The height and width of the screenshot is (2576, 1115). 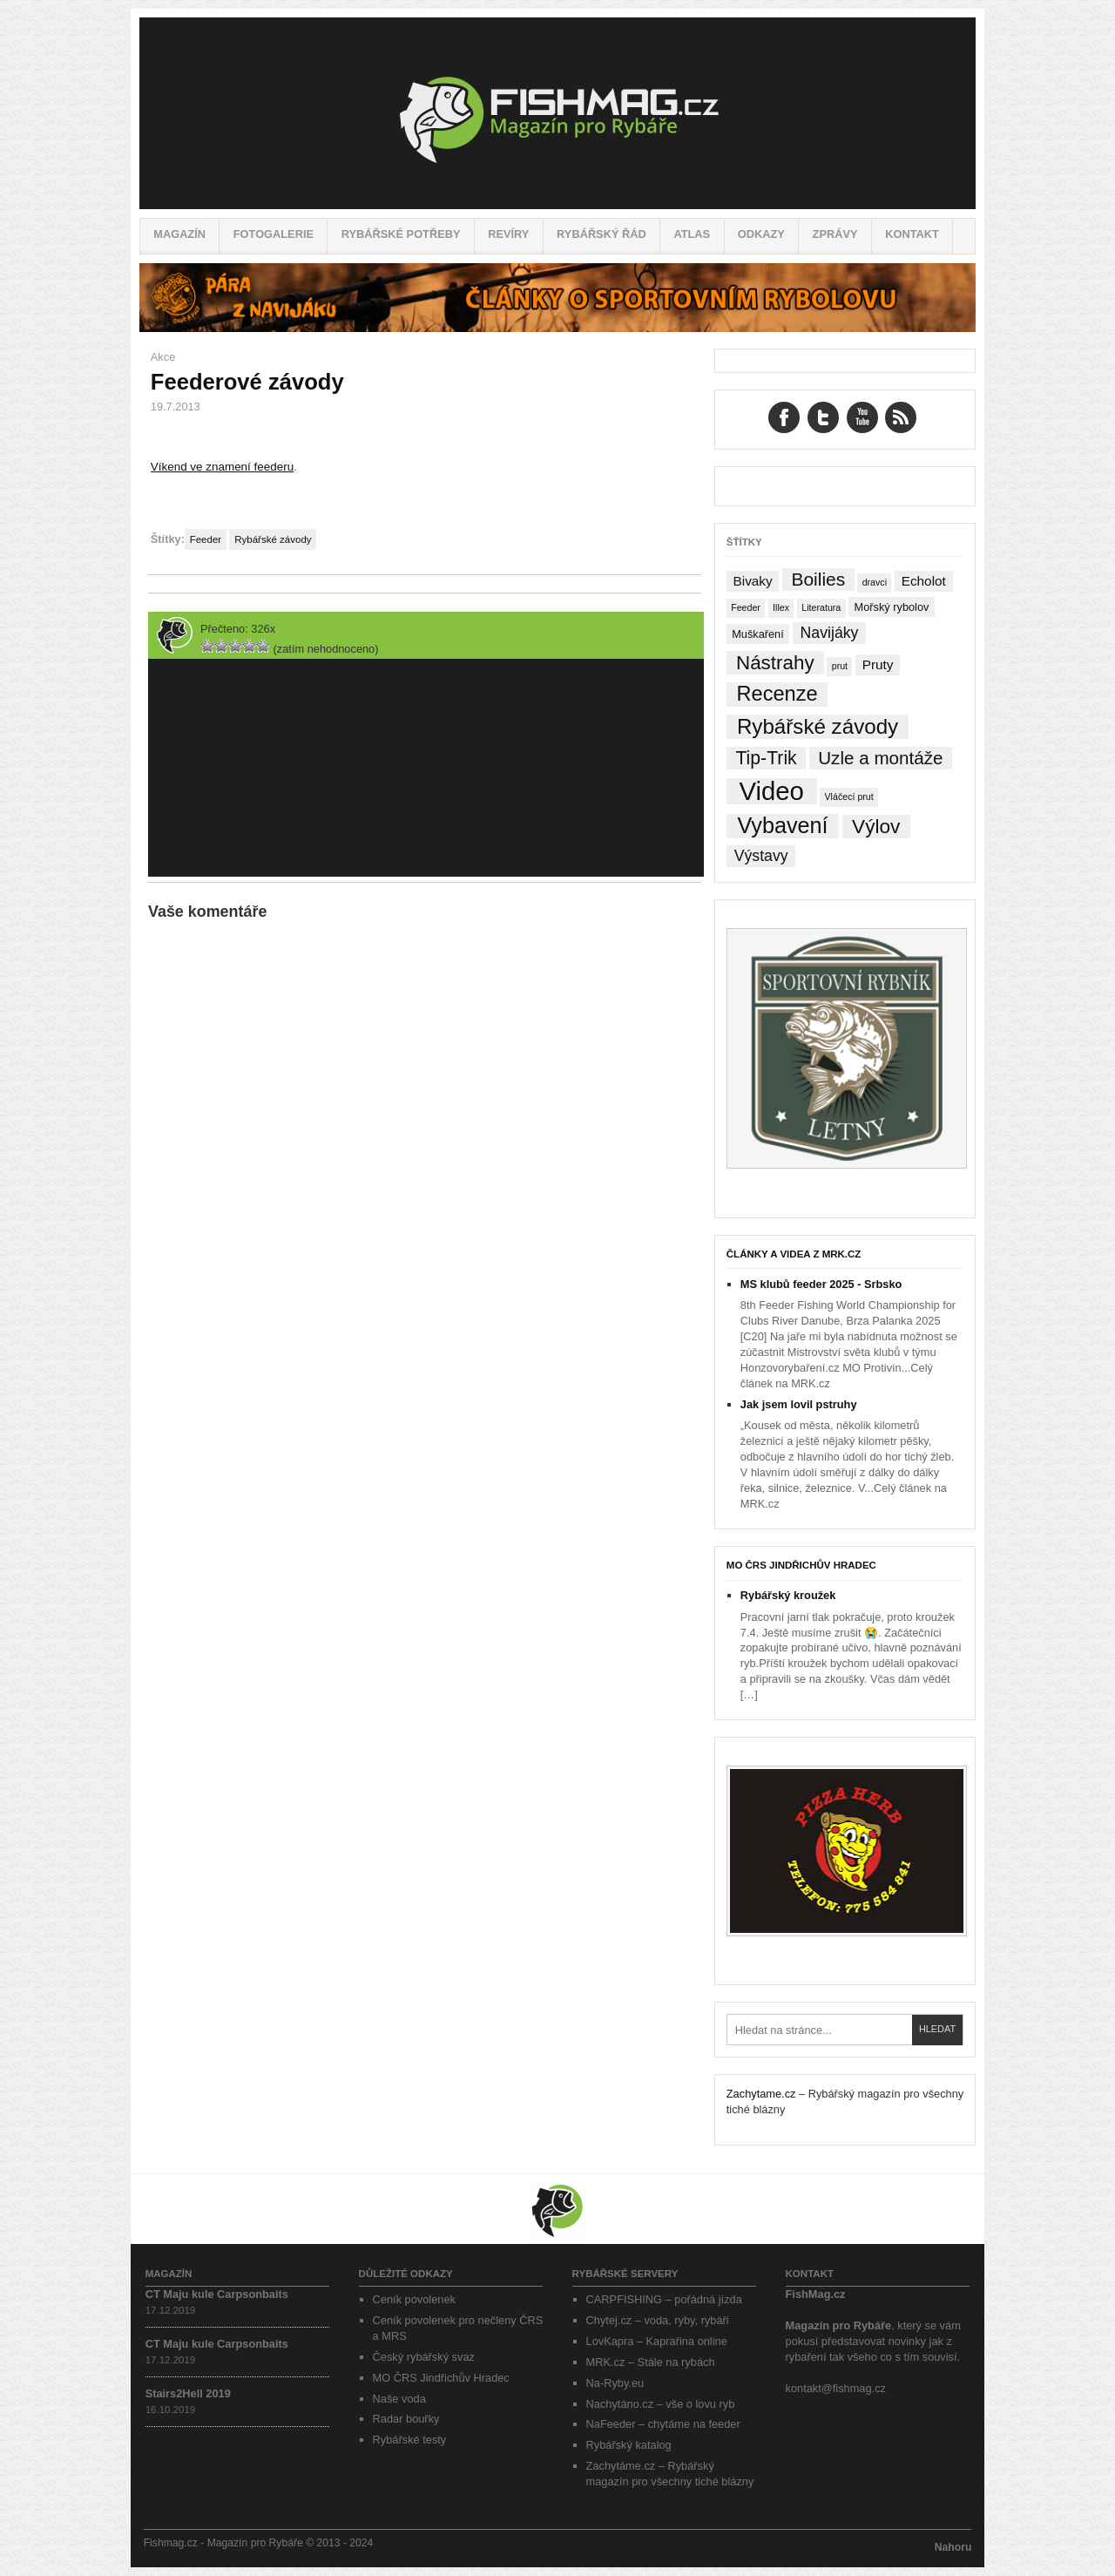 What do you see at coordinates (745, 607) in the screenshot?
I see `Feeder [Feeder (1 položka)]` at bounding box center [745, 607].